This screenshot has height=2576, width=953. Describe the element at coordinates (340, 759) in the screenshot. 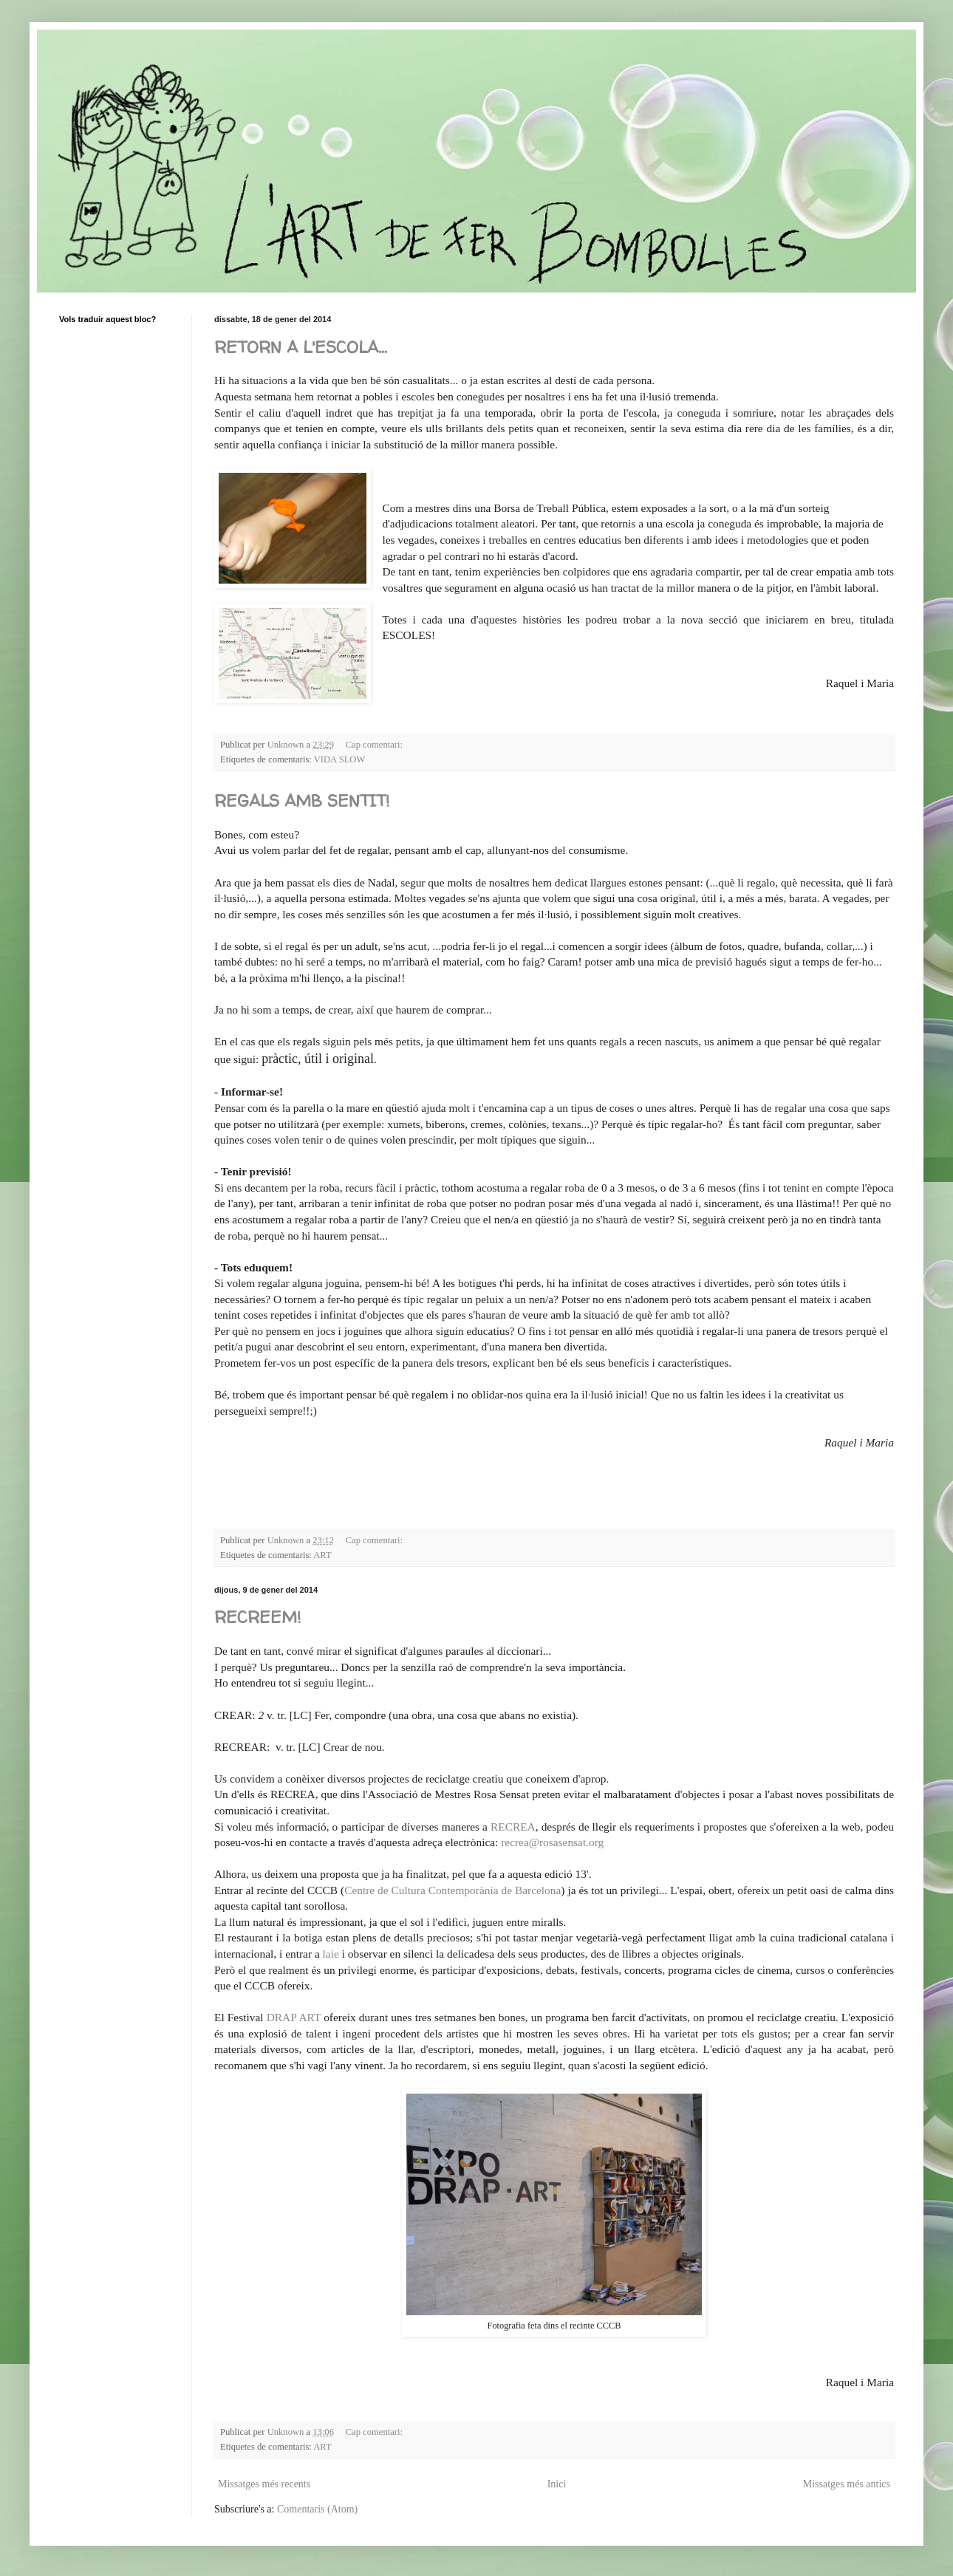

I see `VIDA SLOW` at that location.